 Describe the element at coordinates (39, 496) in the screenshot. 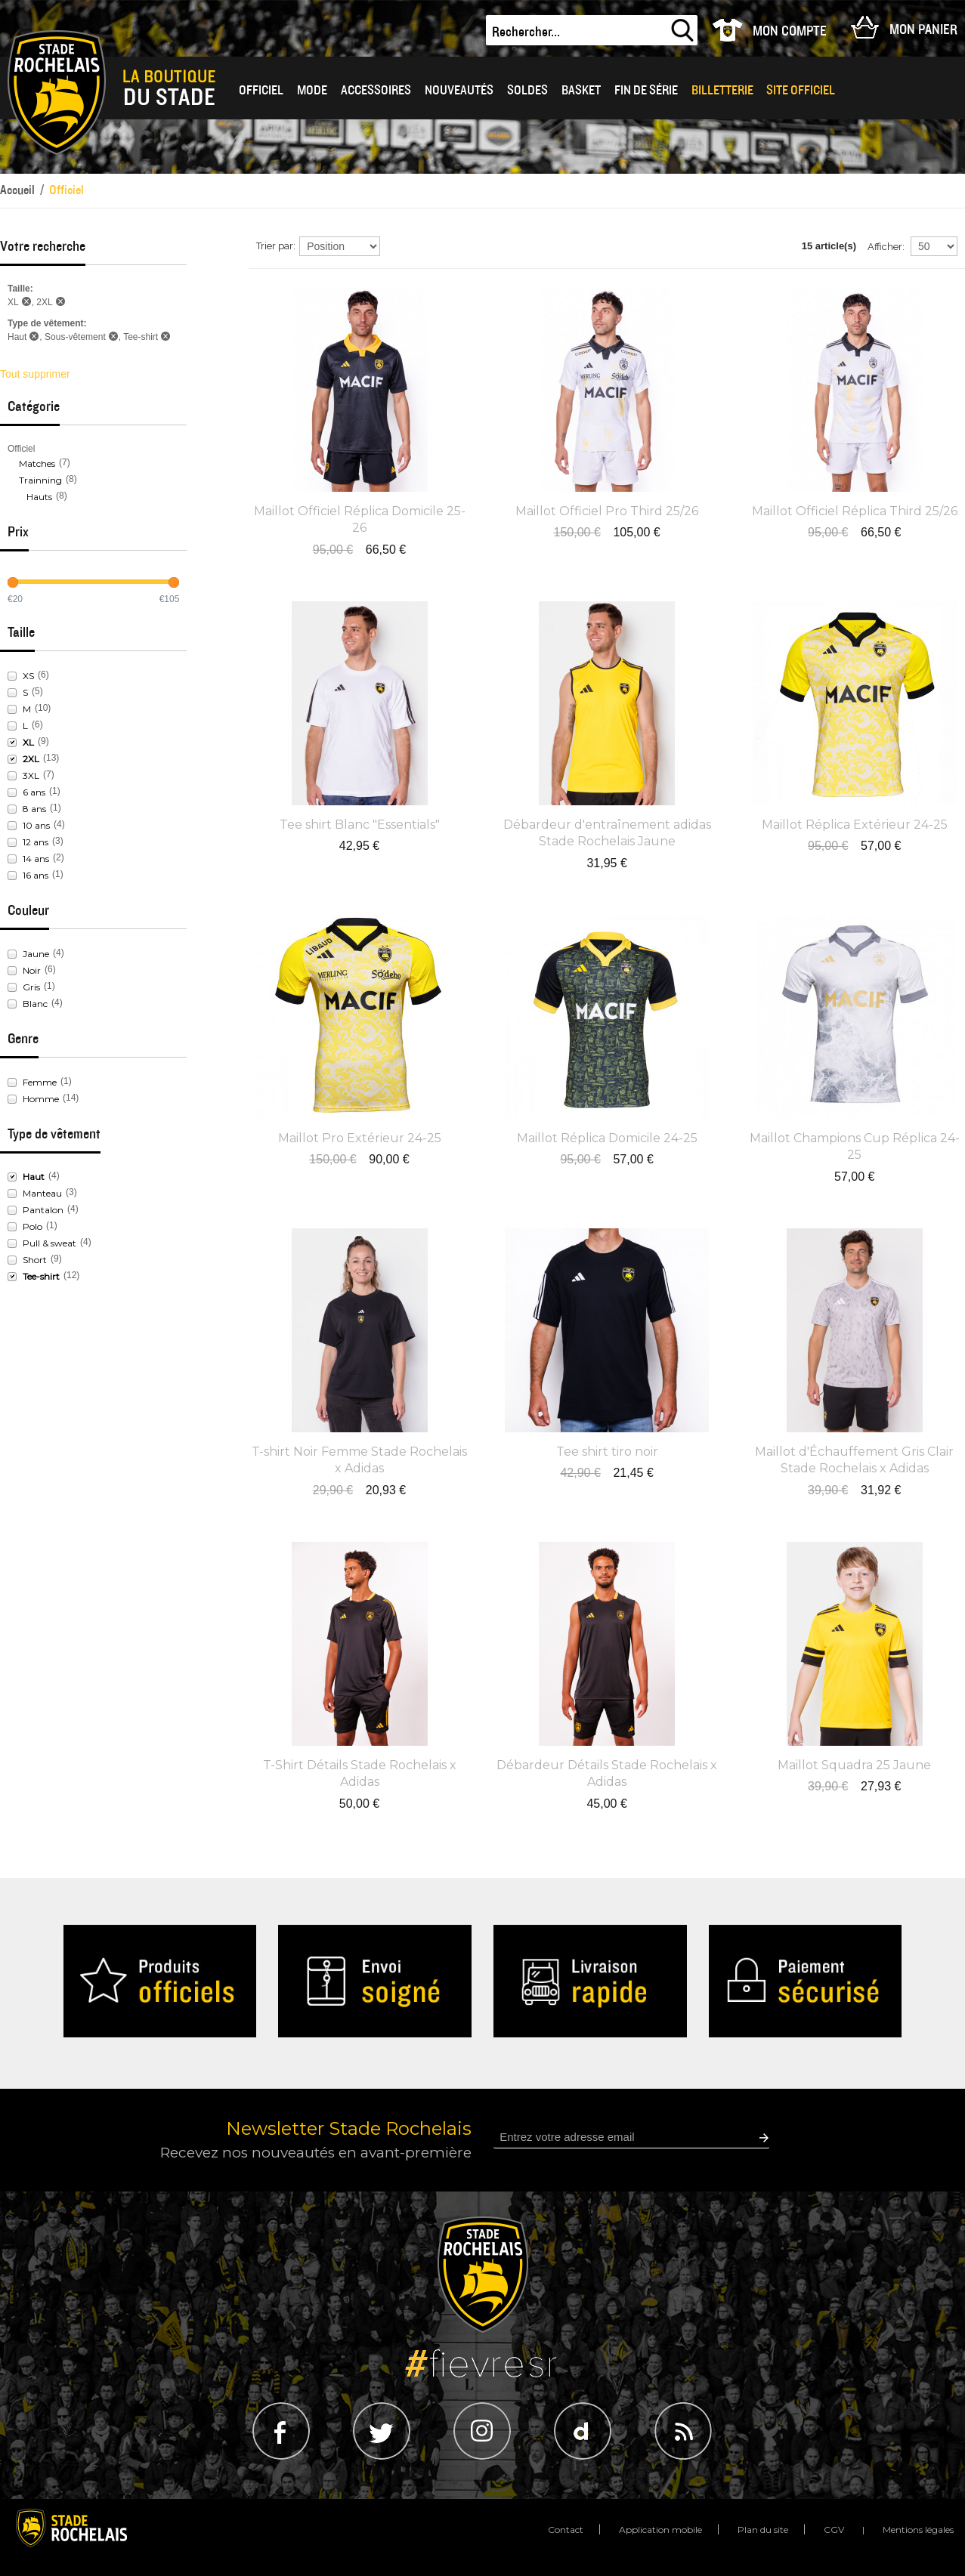

I see `Hauts` at that location.